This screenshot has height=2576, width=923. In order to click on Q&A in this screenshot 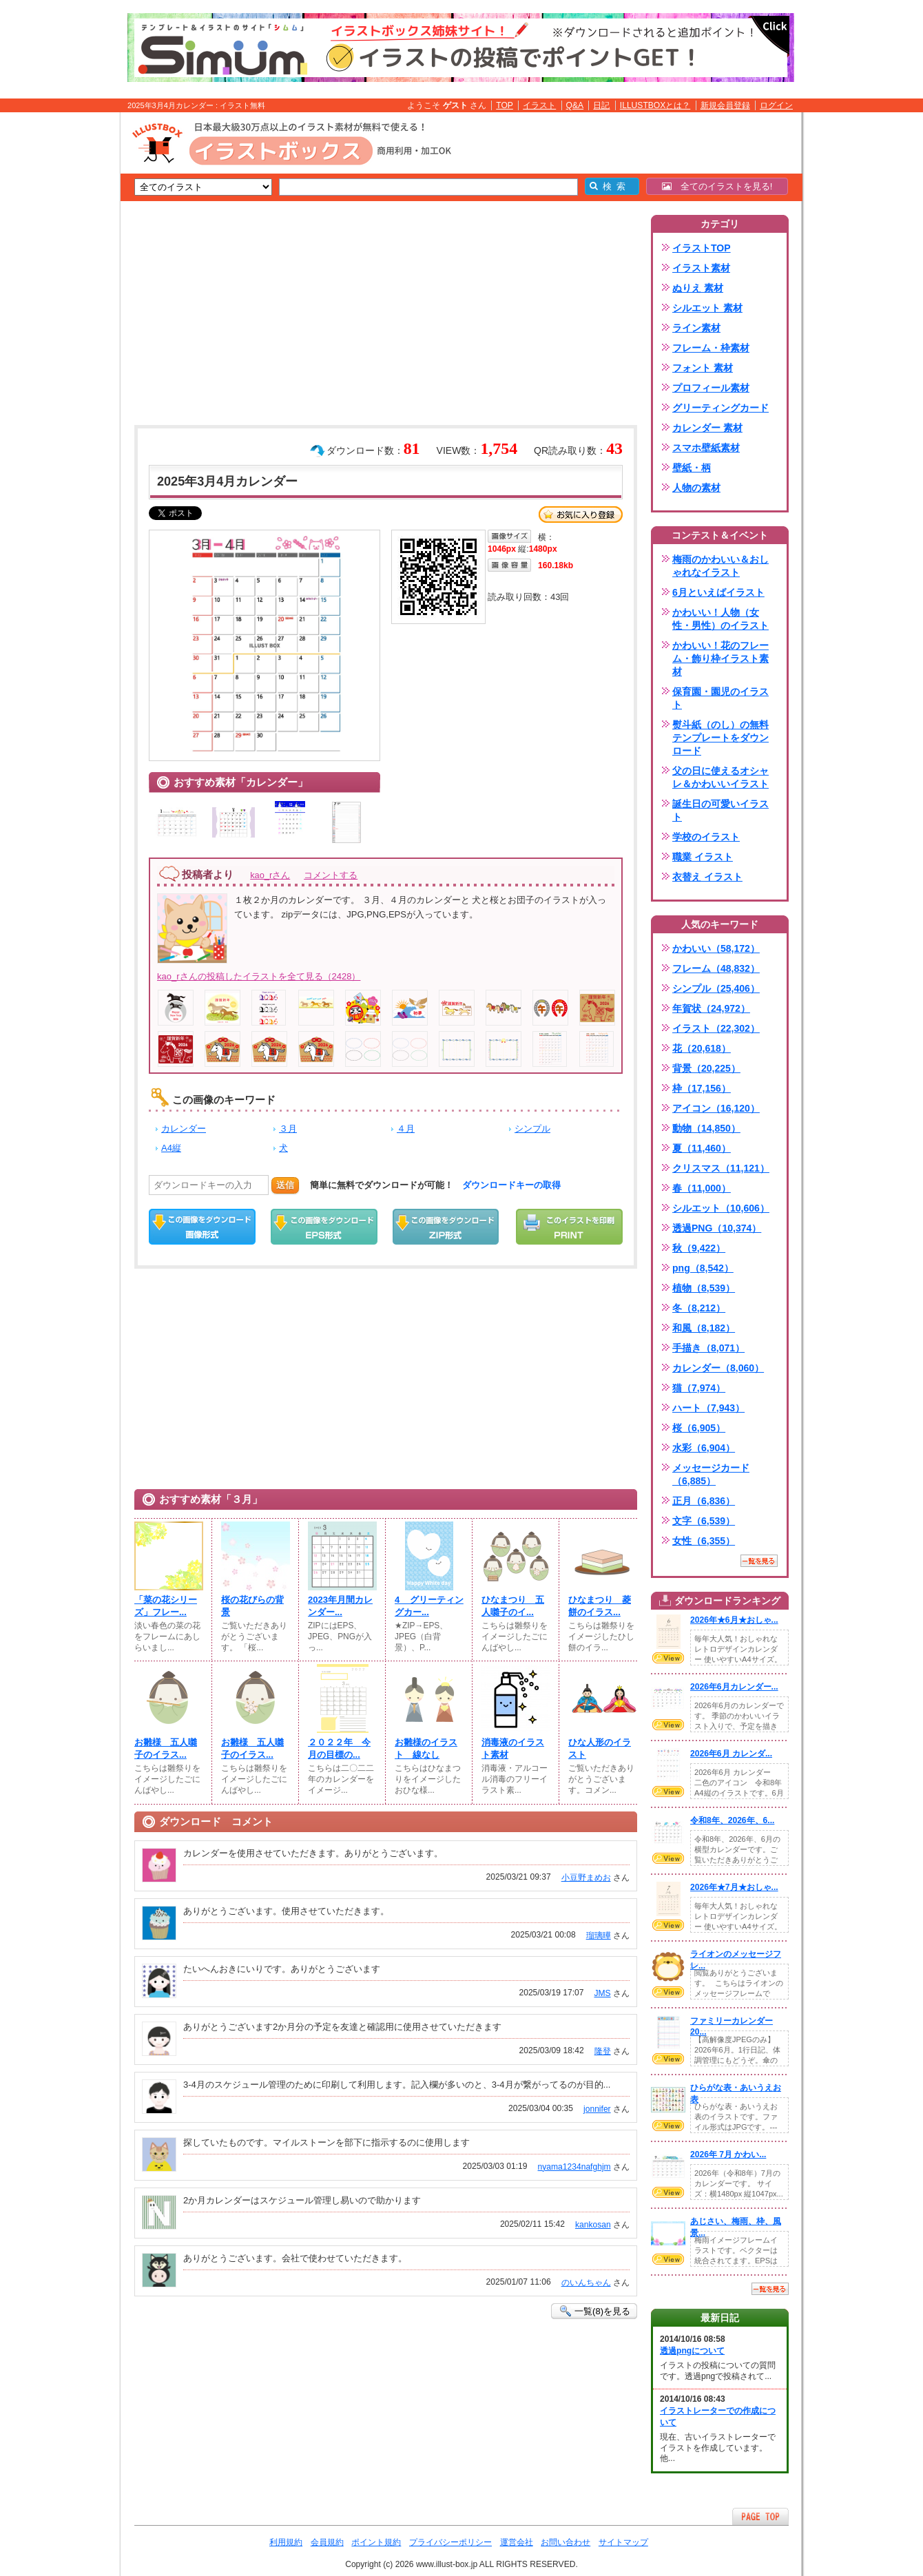, I will do `click(575, 105)`.